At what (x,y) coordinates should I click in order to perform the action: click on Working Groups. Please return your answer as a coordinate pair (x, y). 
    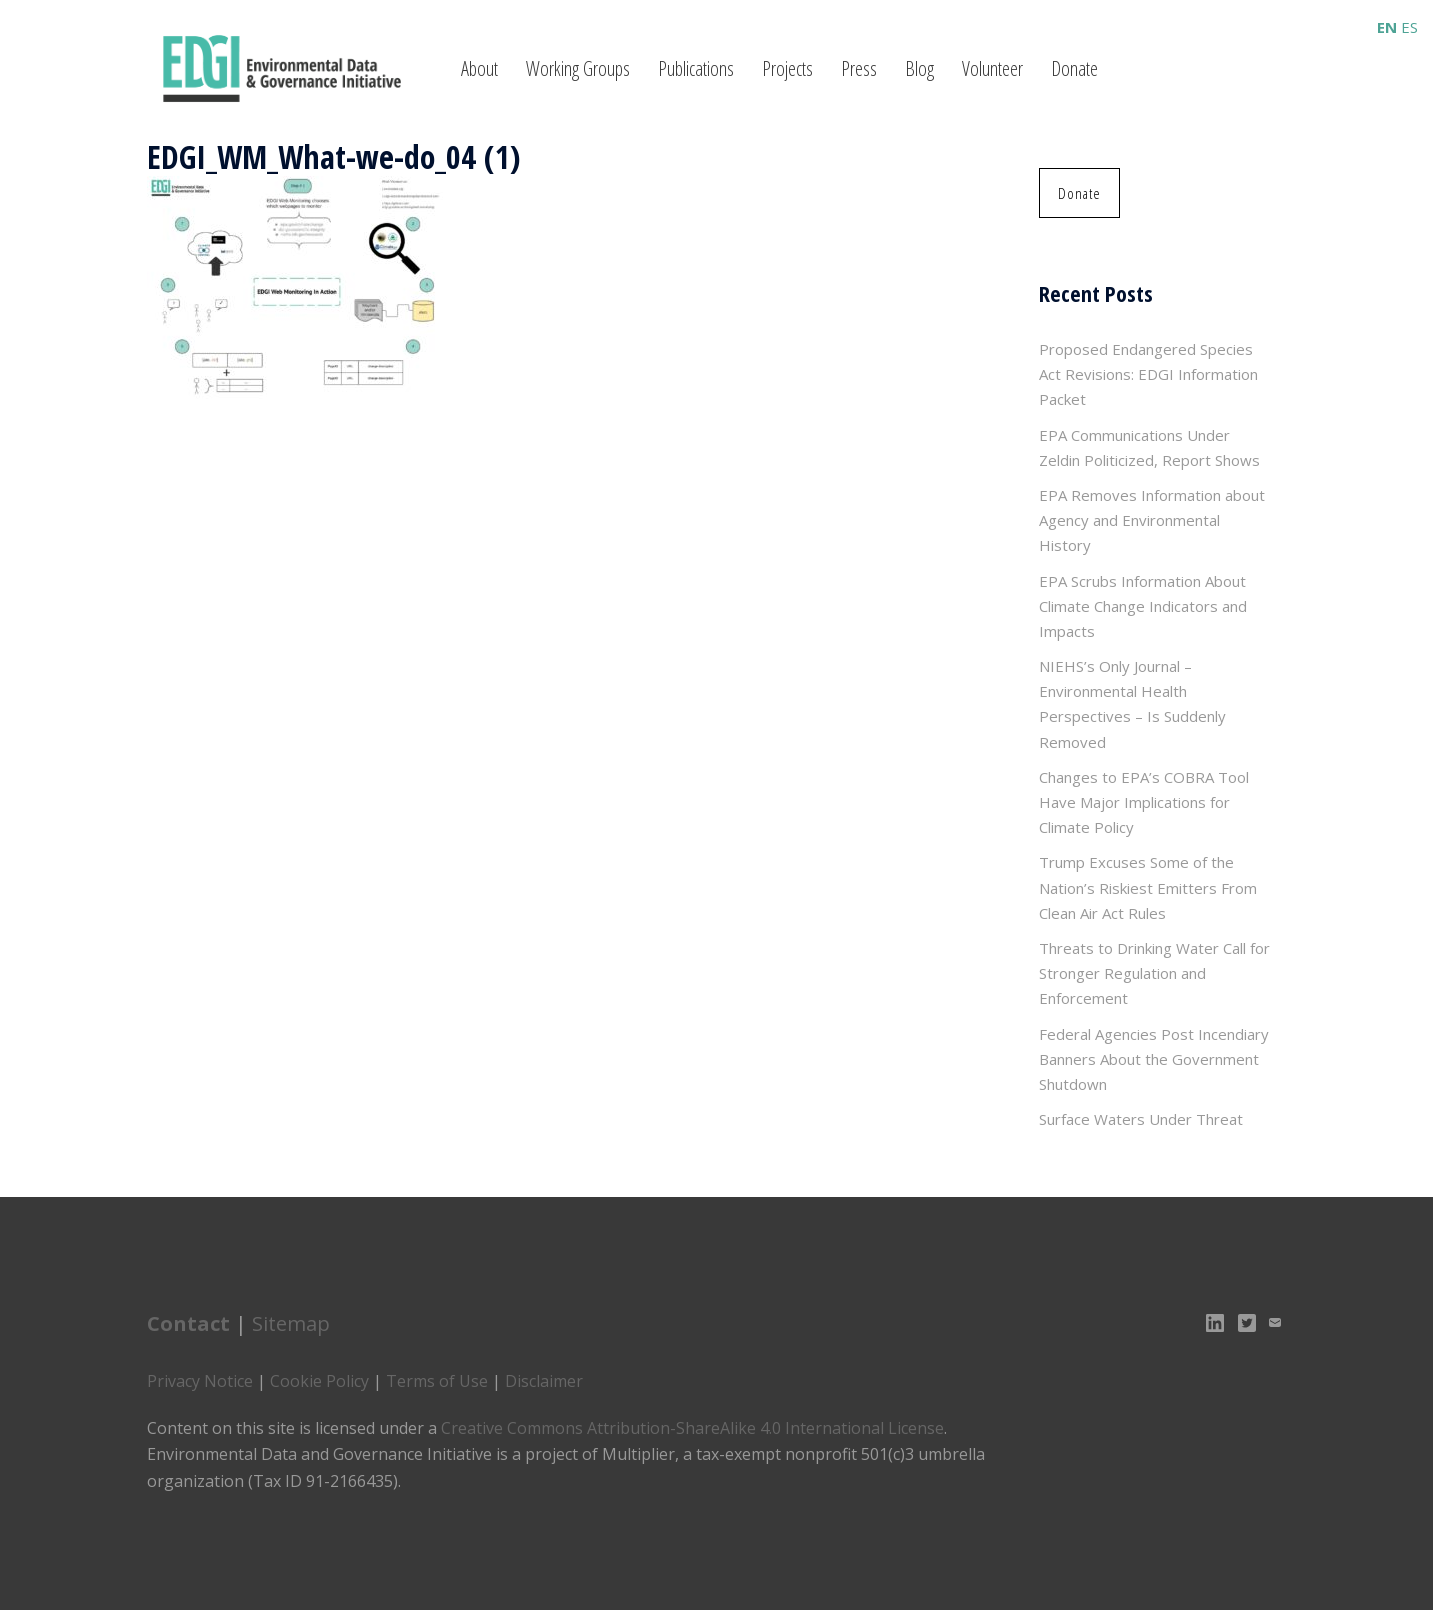
    Looking at the image, I should click on (578, 68).